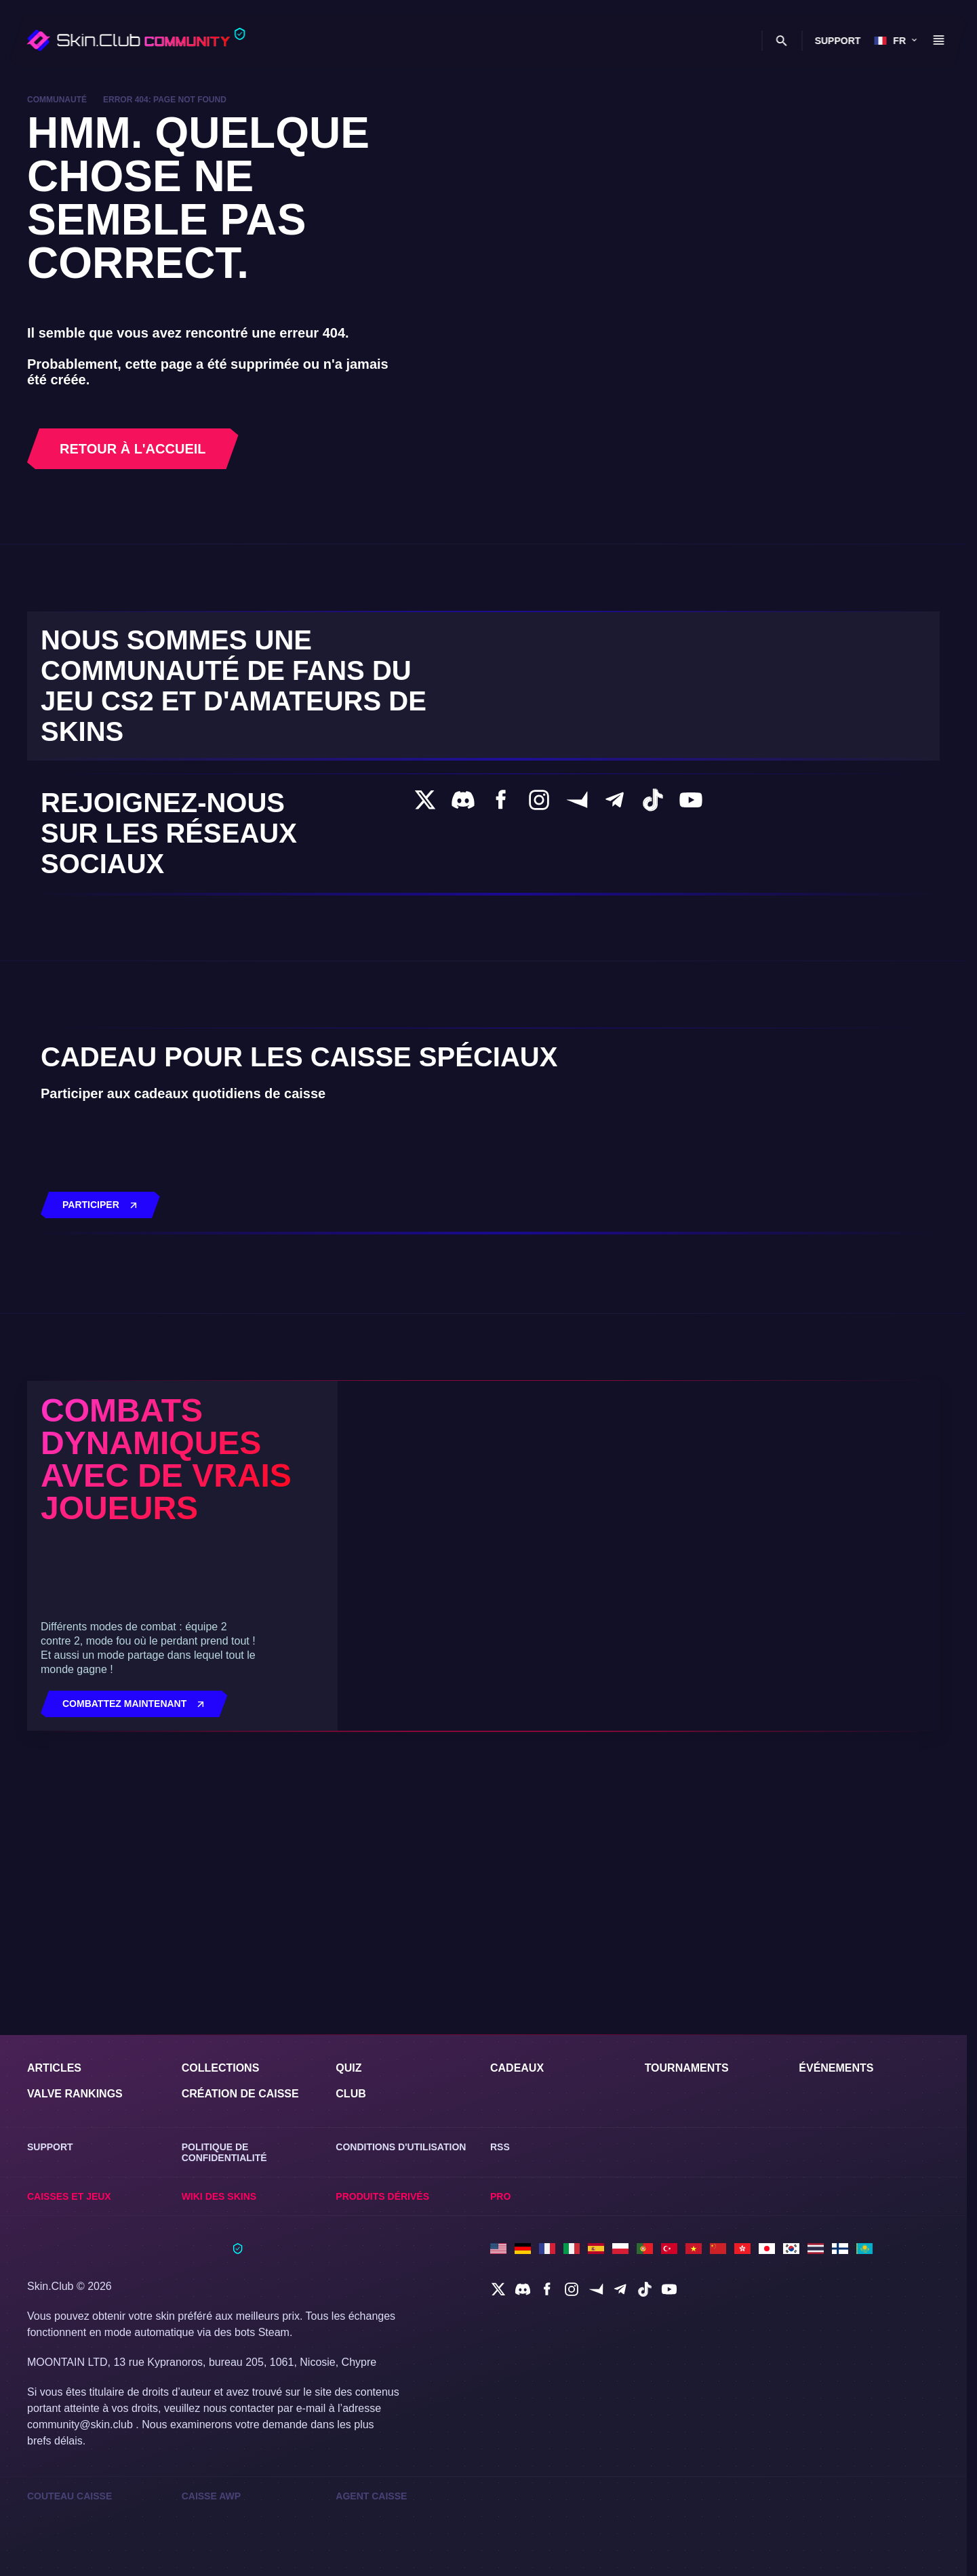 The width and height of the screenshot is (977, 2576). I want to click on Articles, so click(54, 2061).